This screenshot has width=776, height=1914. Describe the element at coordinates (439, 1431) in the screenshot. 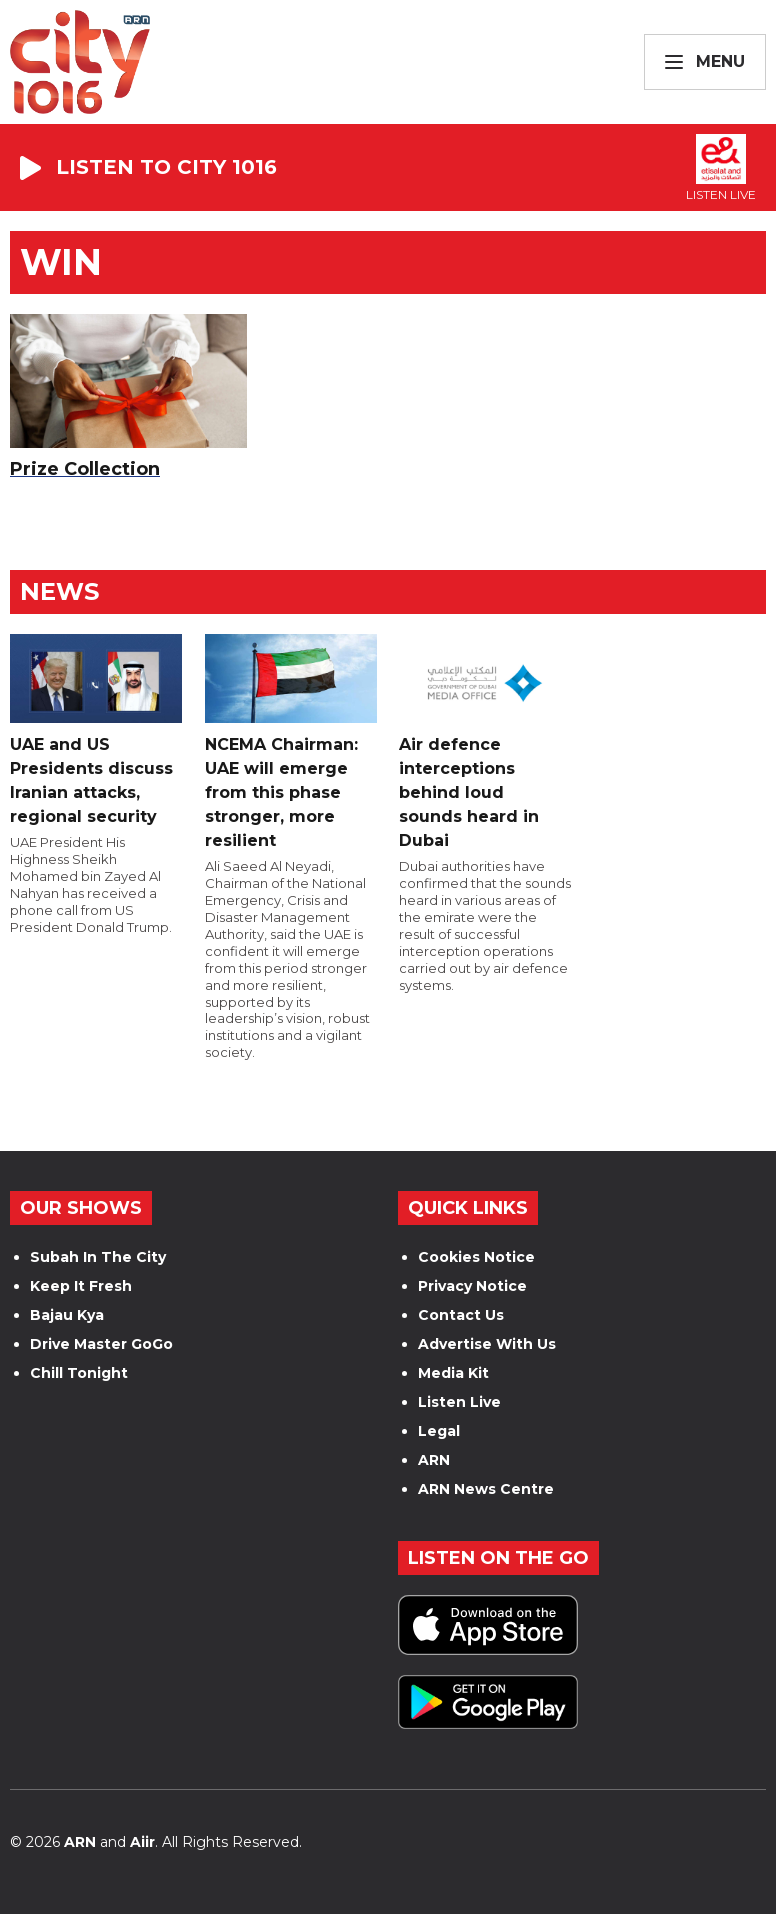

I see `Legal` at that location.